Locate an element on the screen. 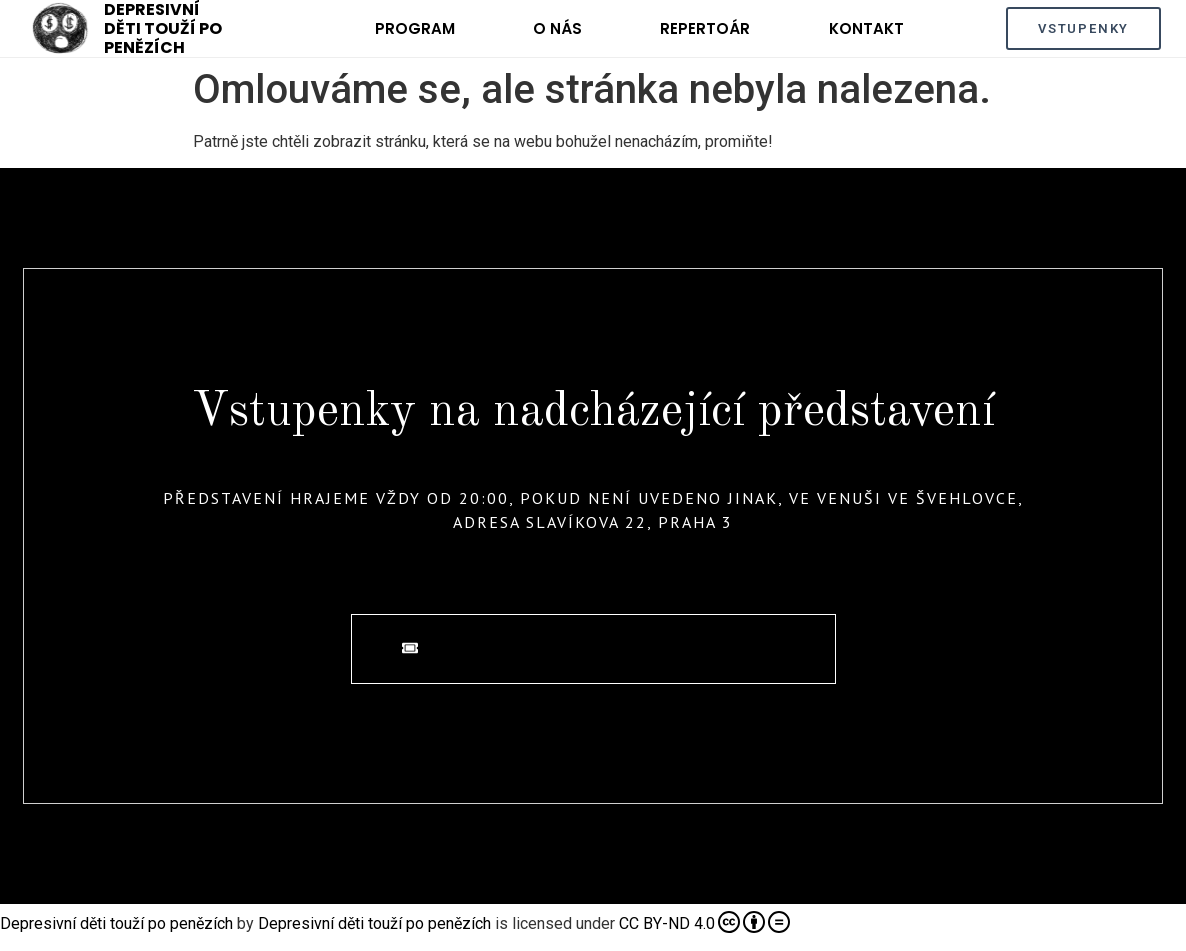 This screenshot has height=951, width=1186. Kontakt is located at coordinates (866, 28).